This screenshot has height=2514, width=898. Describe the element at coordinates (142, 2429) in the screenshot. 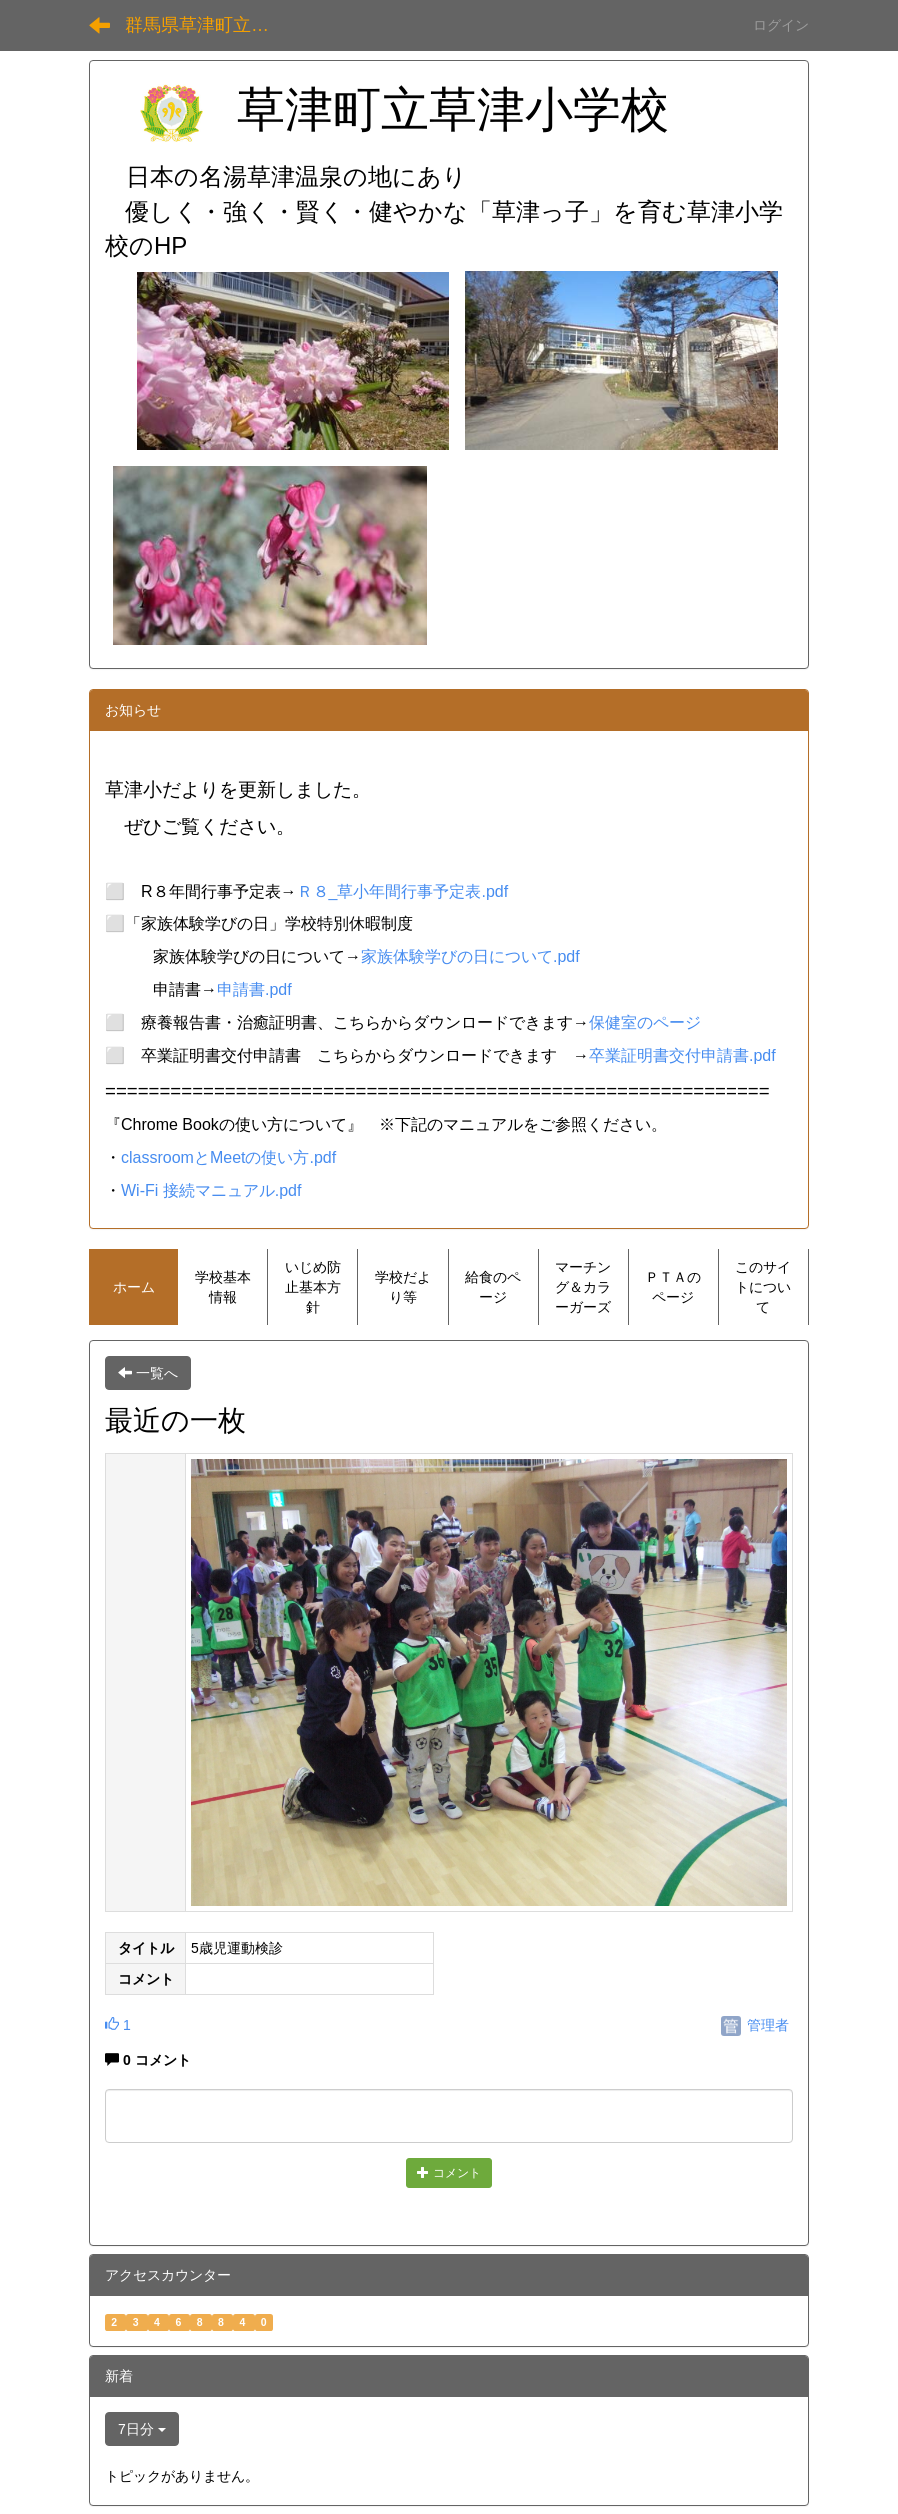

I see `7日分` at that location.